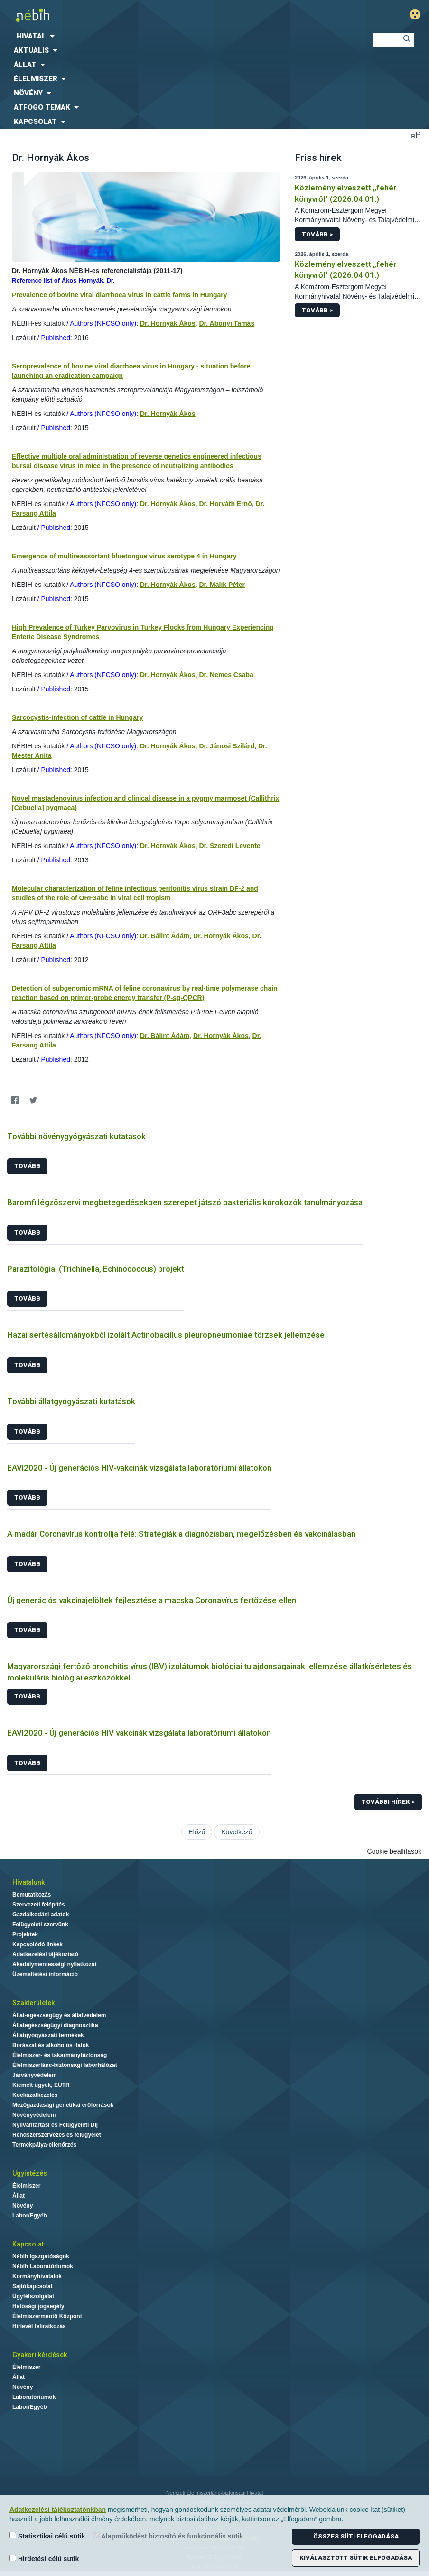  Describe the element at coordinates (229, 845) in the screenshot. I see `Dr. Szeredi Levente` at that location.